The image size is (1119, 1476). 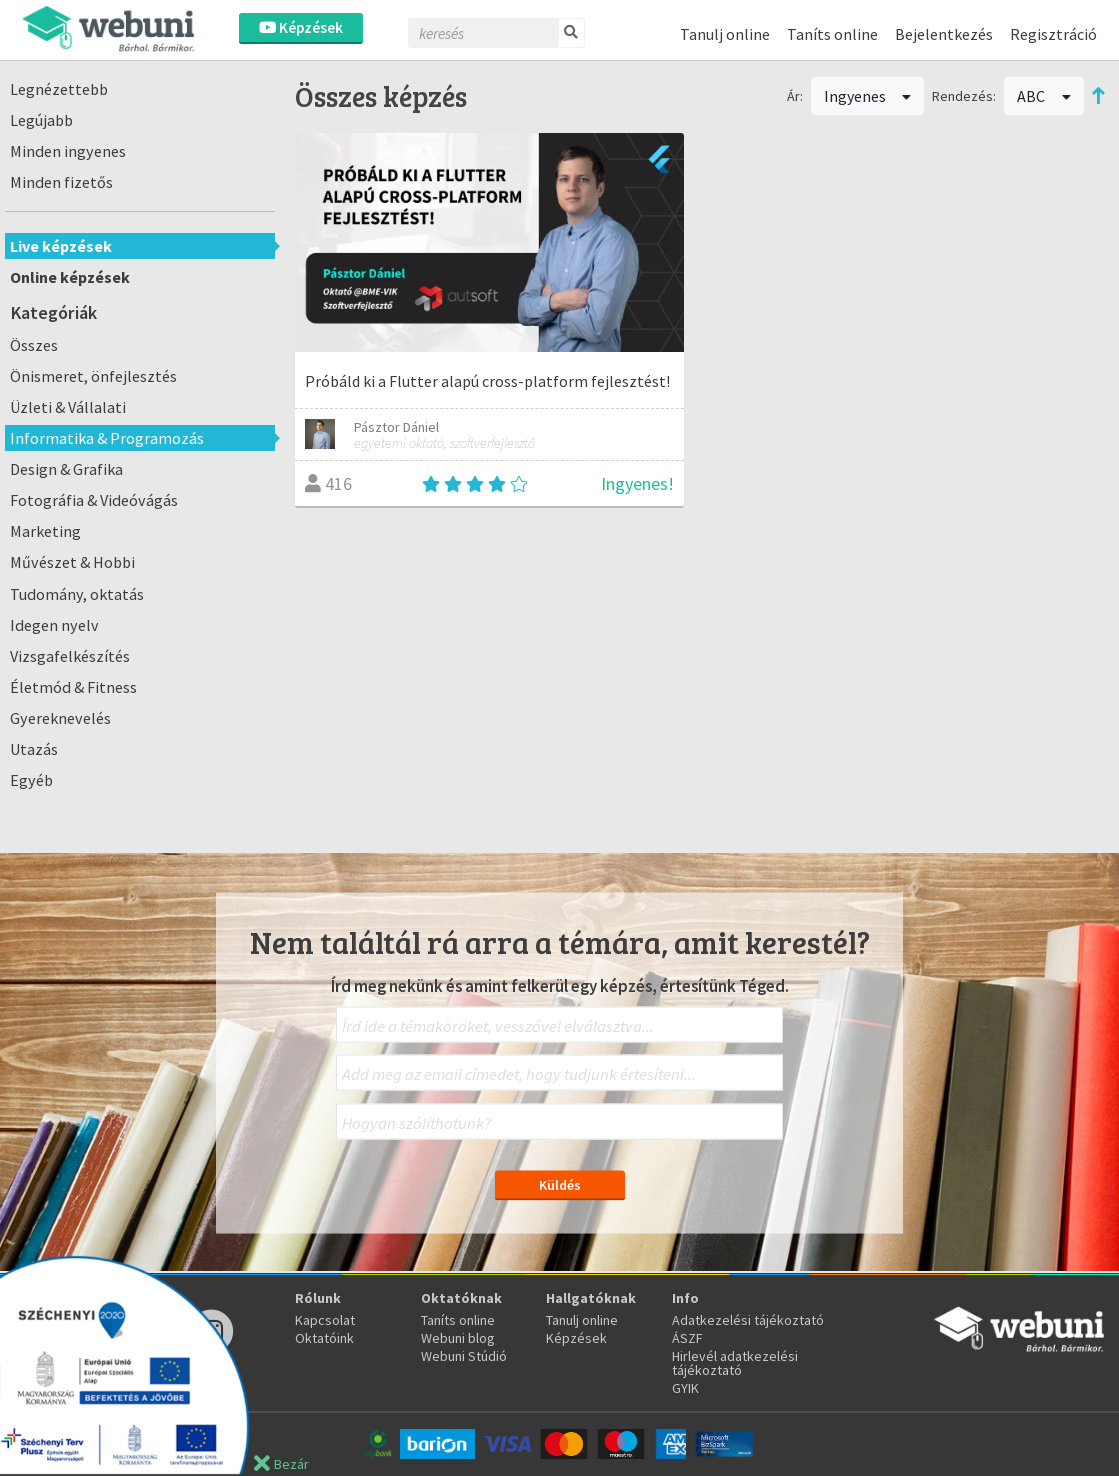 What do you see at coordinates (68, 407) in the screenshot?
I see `Üzleti & Vállalati` at bounding box center [68, 407].